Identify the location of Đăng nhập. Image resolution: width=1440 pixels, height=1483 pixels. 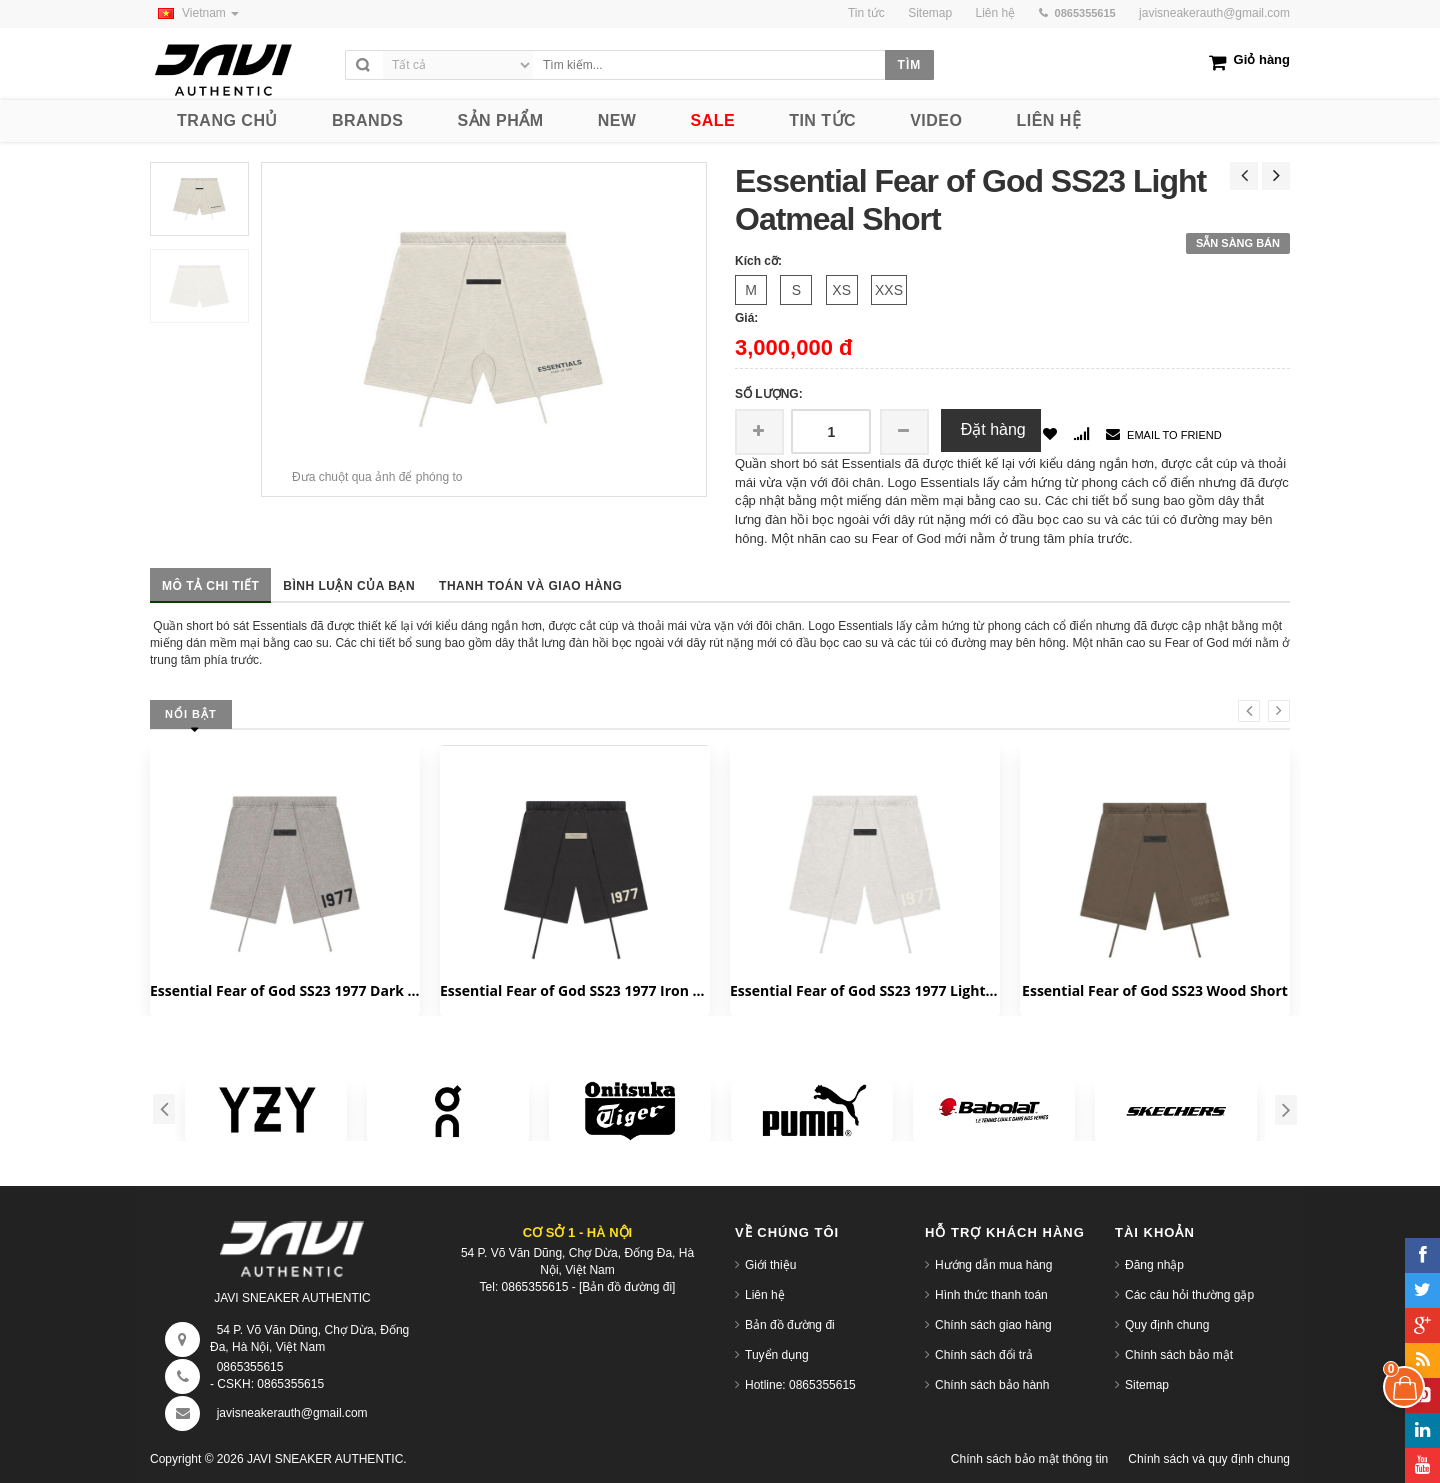
(1154, 1265).